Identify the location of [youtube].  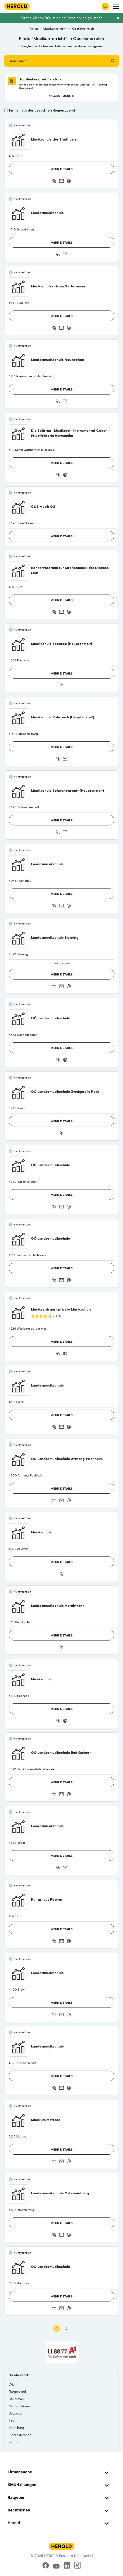
(56, 2565).